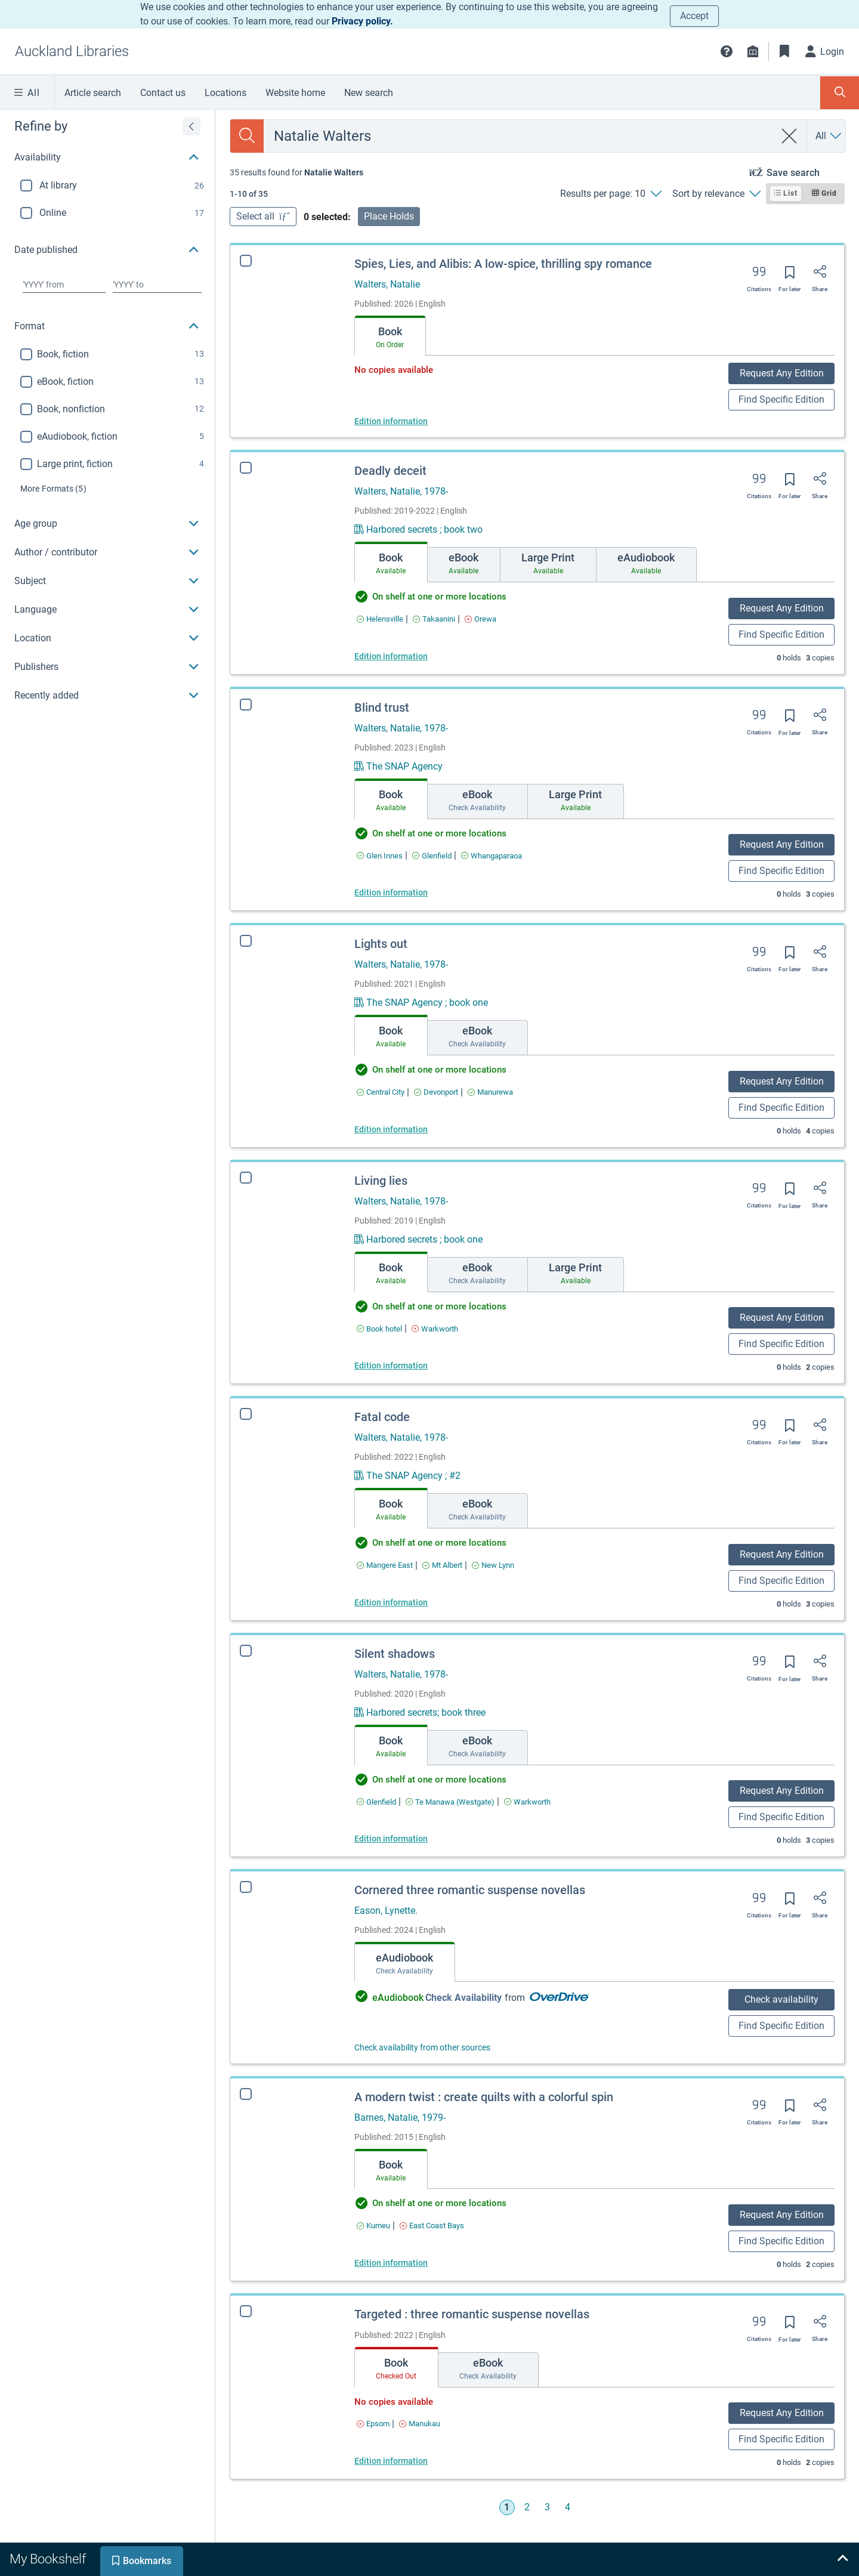 The width and height of the screenshot is (859, 2576). What do you see at coordinates (461, 2314) in the screenshot?
I see `Targeted : three romantic suspense novellas` at bounding box center [461, 2314].